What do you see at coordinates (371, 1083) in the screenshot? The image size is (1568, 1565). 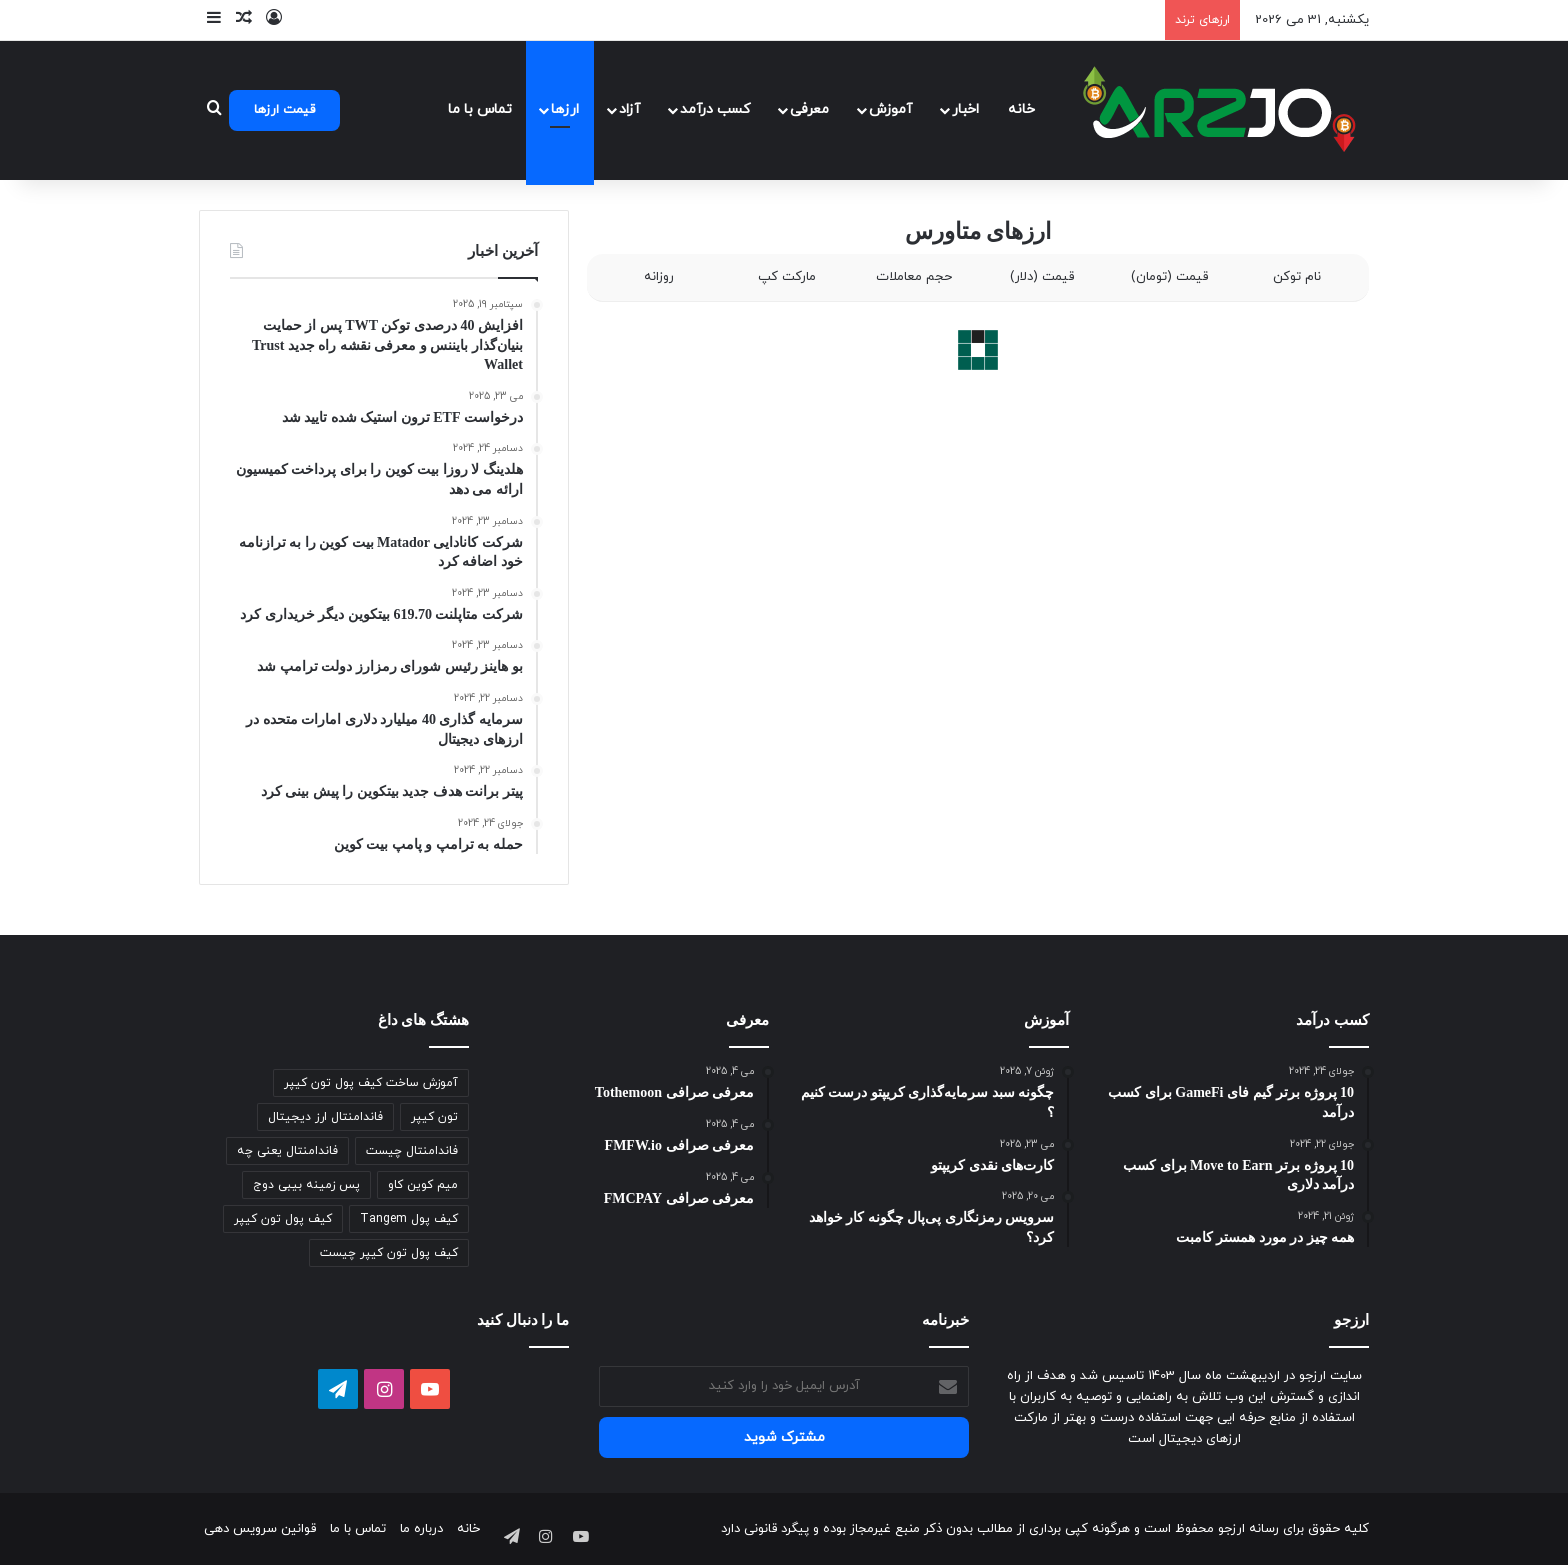 I see `آموزش ساخت کیف پول تون کیپر [آموزش ساخت کیف پول تون کیپر (1 مورد)]` at bounding box center [371, 1083].